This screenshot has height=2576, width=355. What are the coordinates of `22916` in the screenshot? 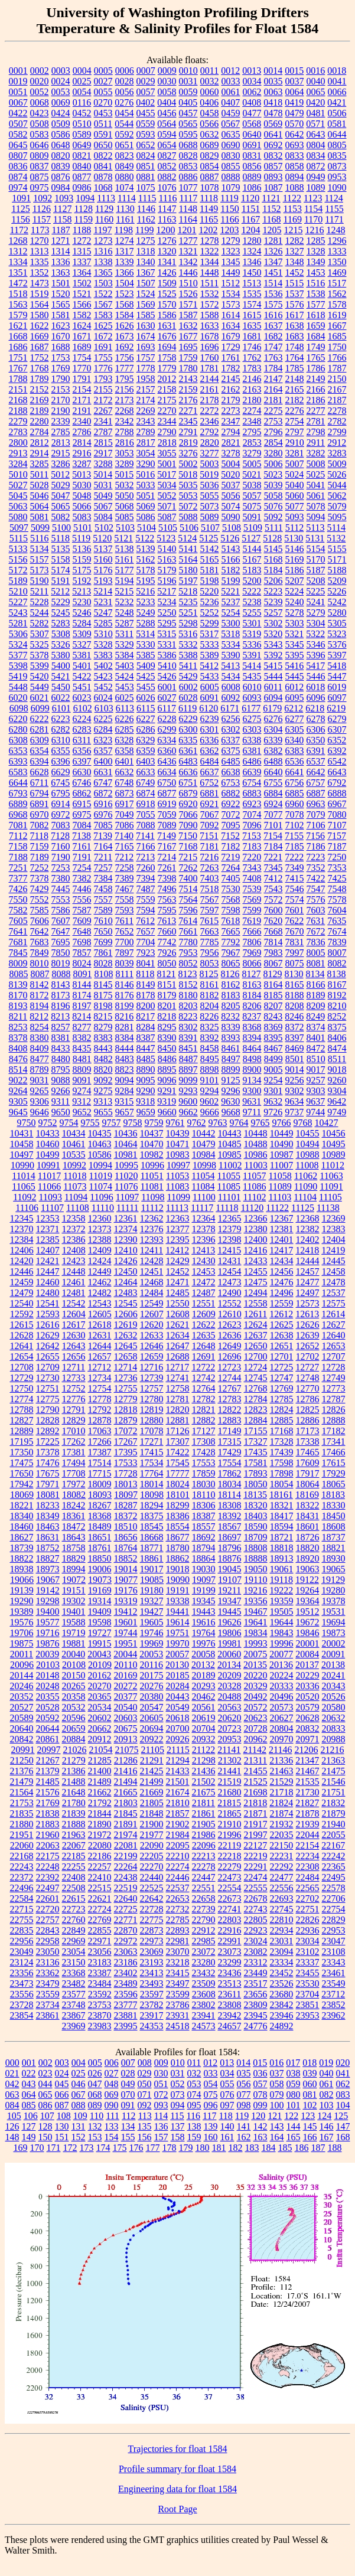 It's located at (230, 1930).